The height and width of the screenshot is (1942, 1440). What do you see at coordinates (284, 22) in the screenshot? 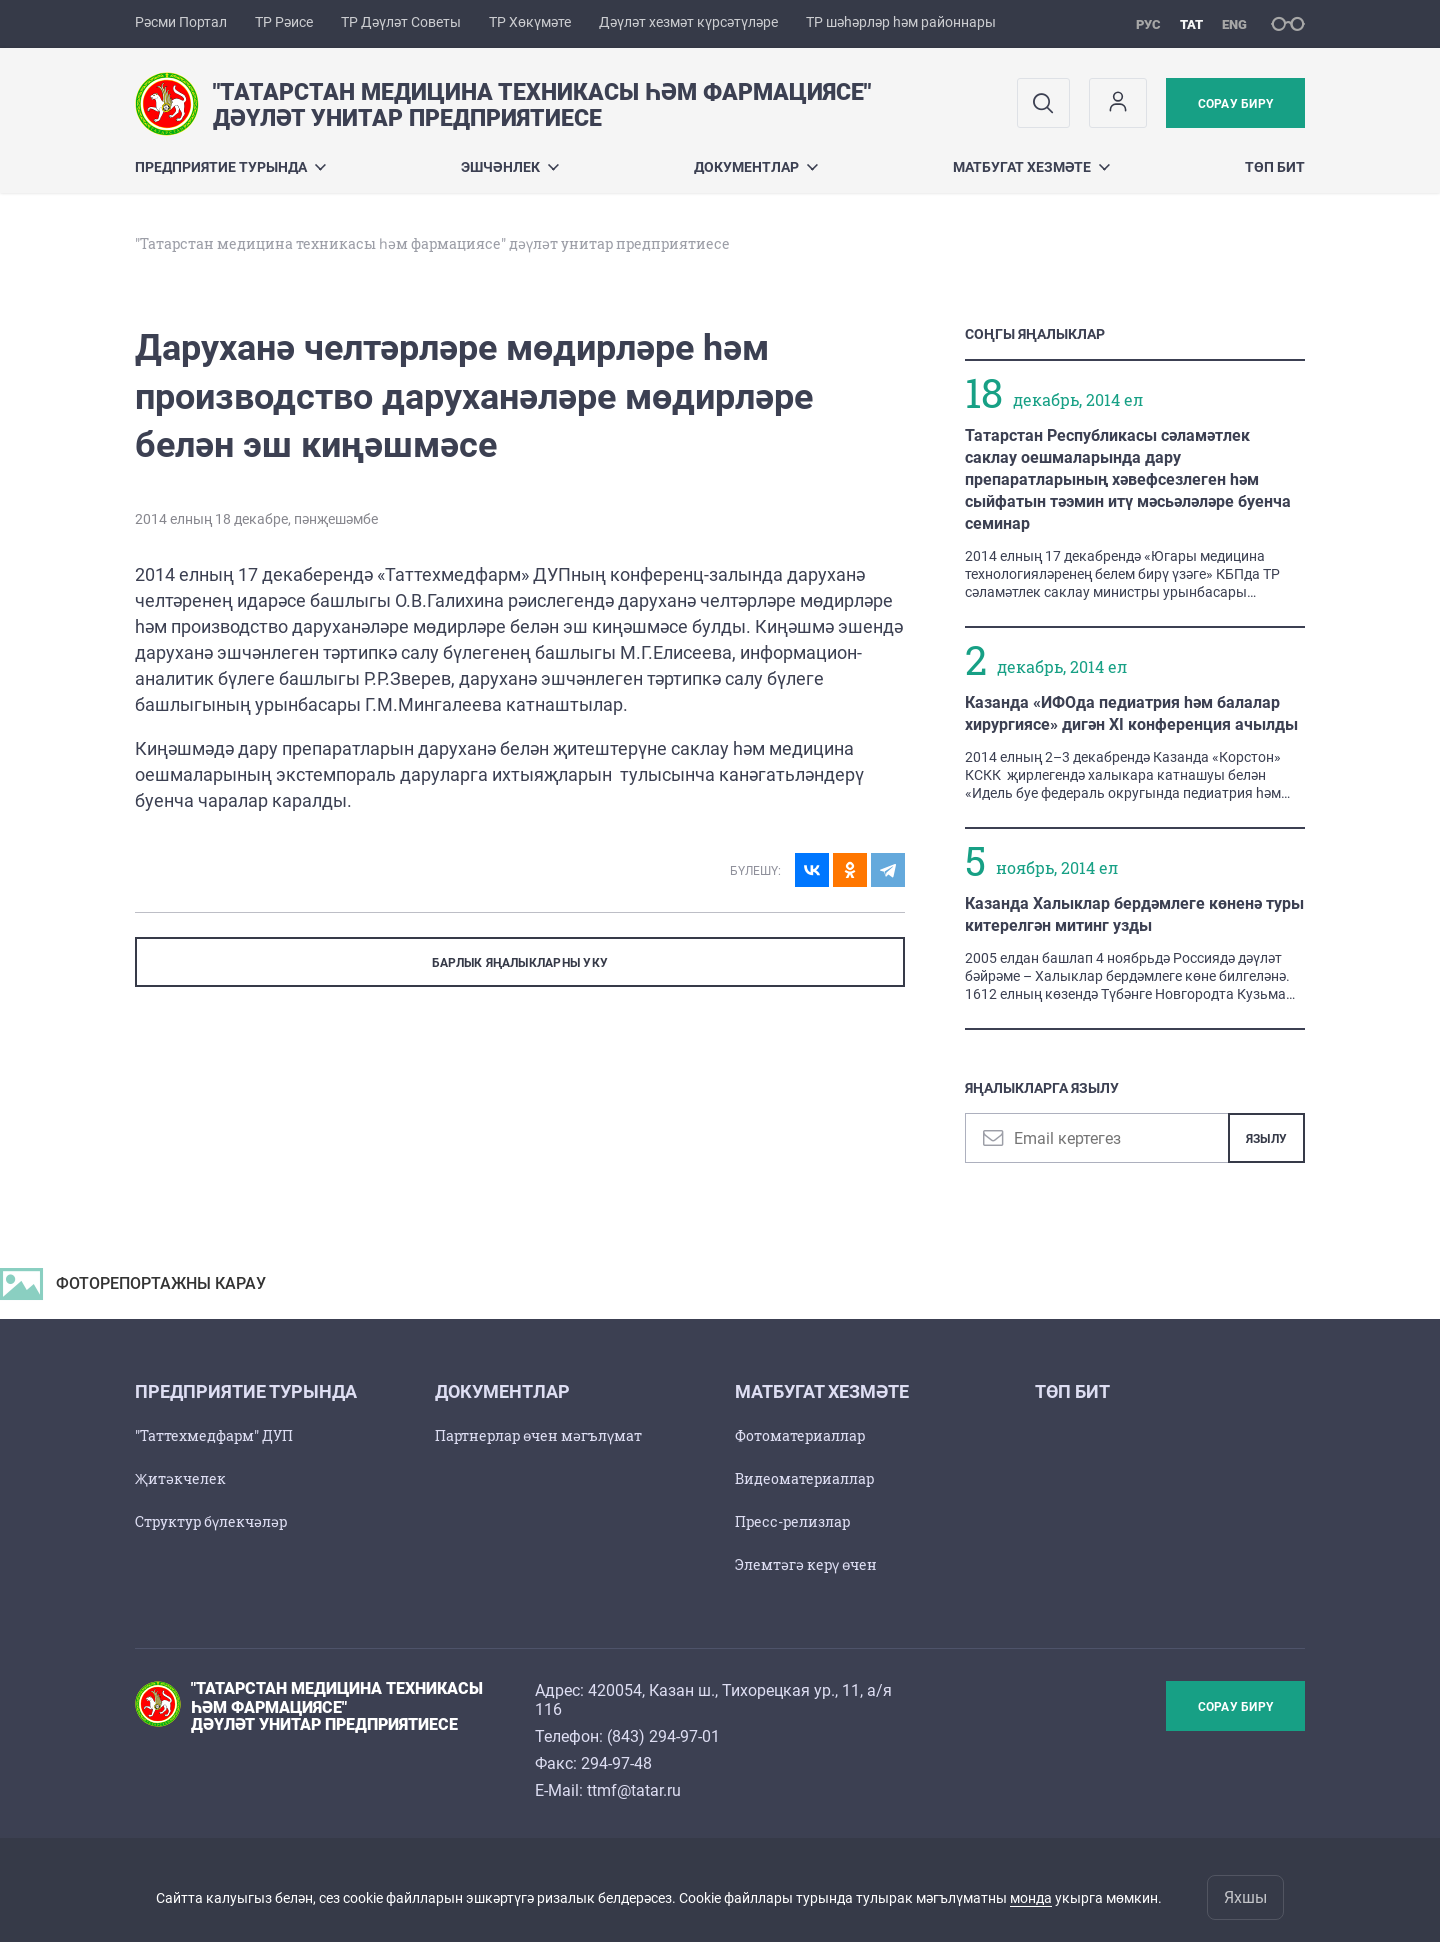
I see `ТР Рәисе` at bounding box center [284, 22].